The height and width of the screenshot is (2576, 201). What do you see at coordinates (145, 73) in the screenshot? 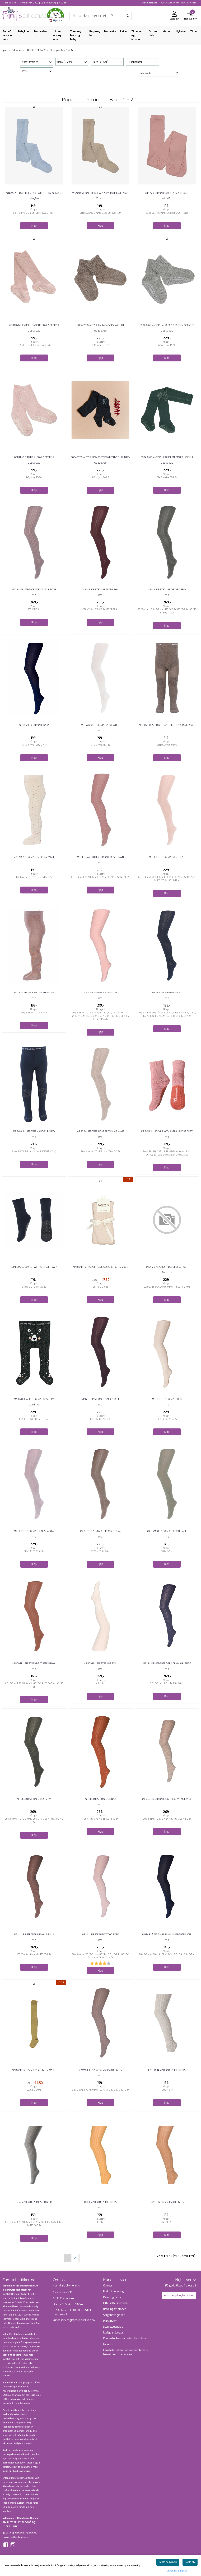
I see `Dato lagt til` at bounding box center [145, 73].